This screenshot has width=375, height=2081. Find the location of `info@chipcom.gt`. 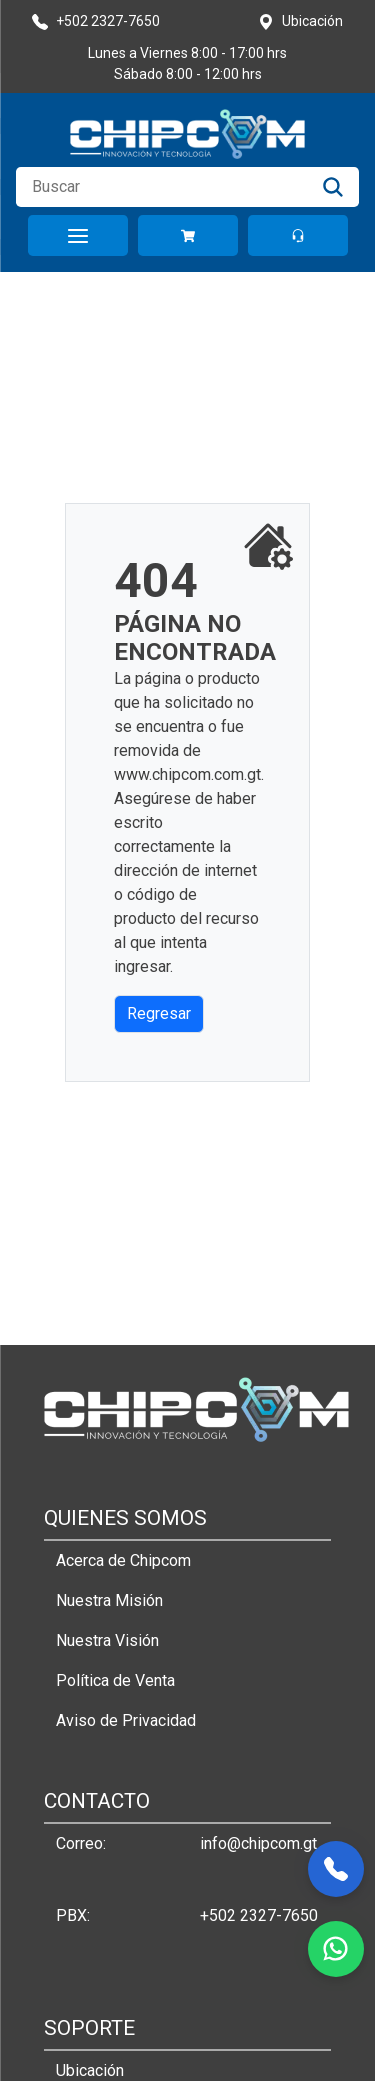

info@chipcom.gt is located at coordinates (258, 1843).